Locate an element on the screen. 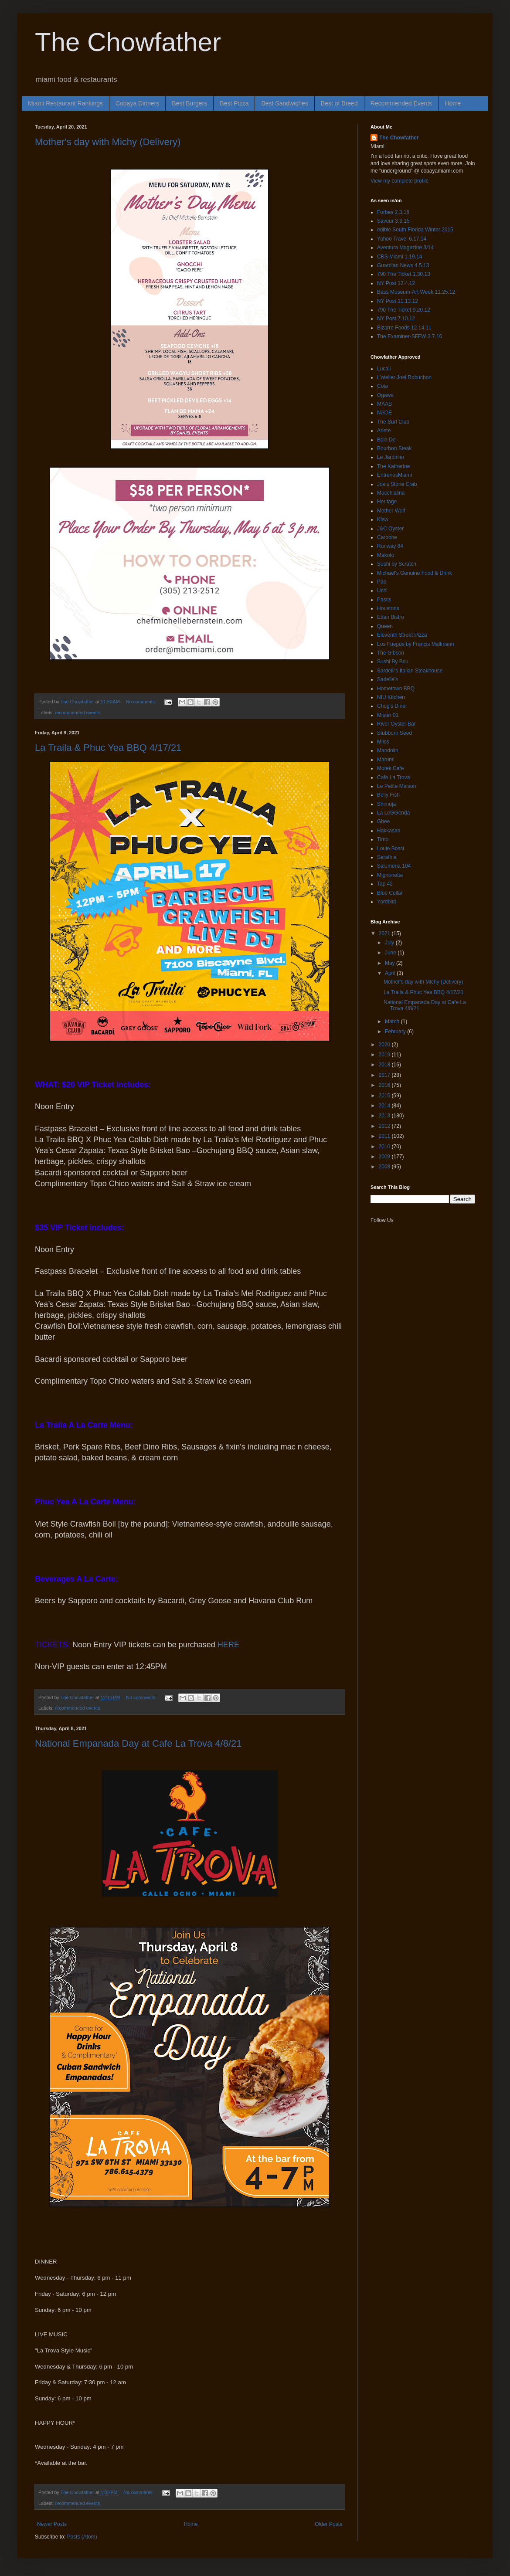  2015 is located at coordinates (385, 1096).